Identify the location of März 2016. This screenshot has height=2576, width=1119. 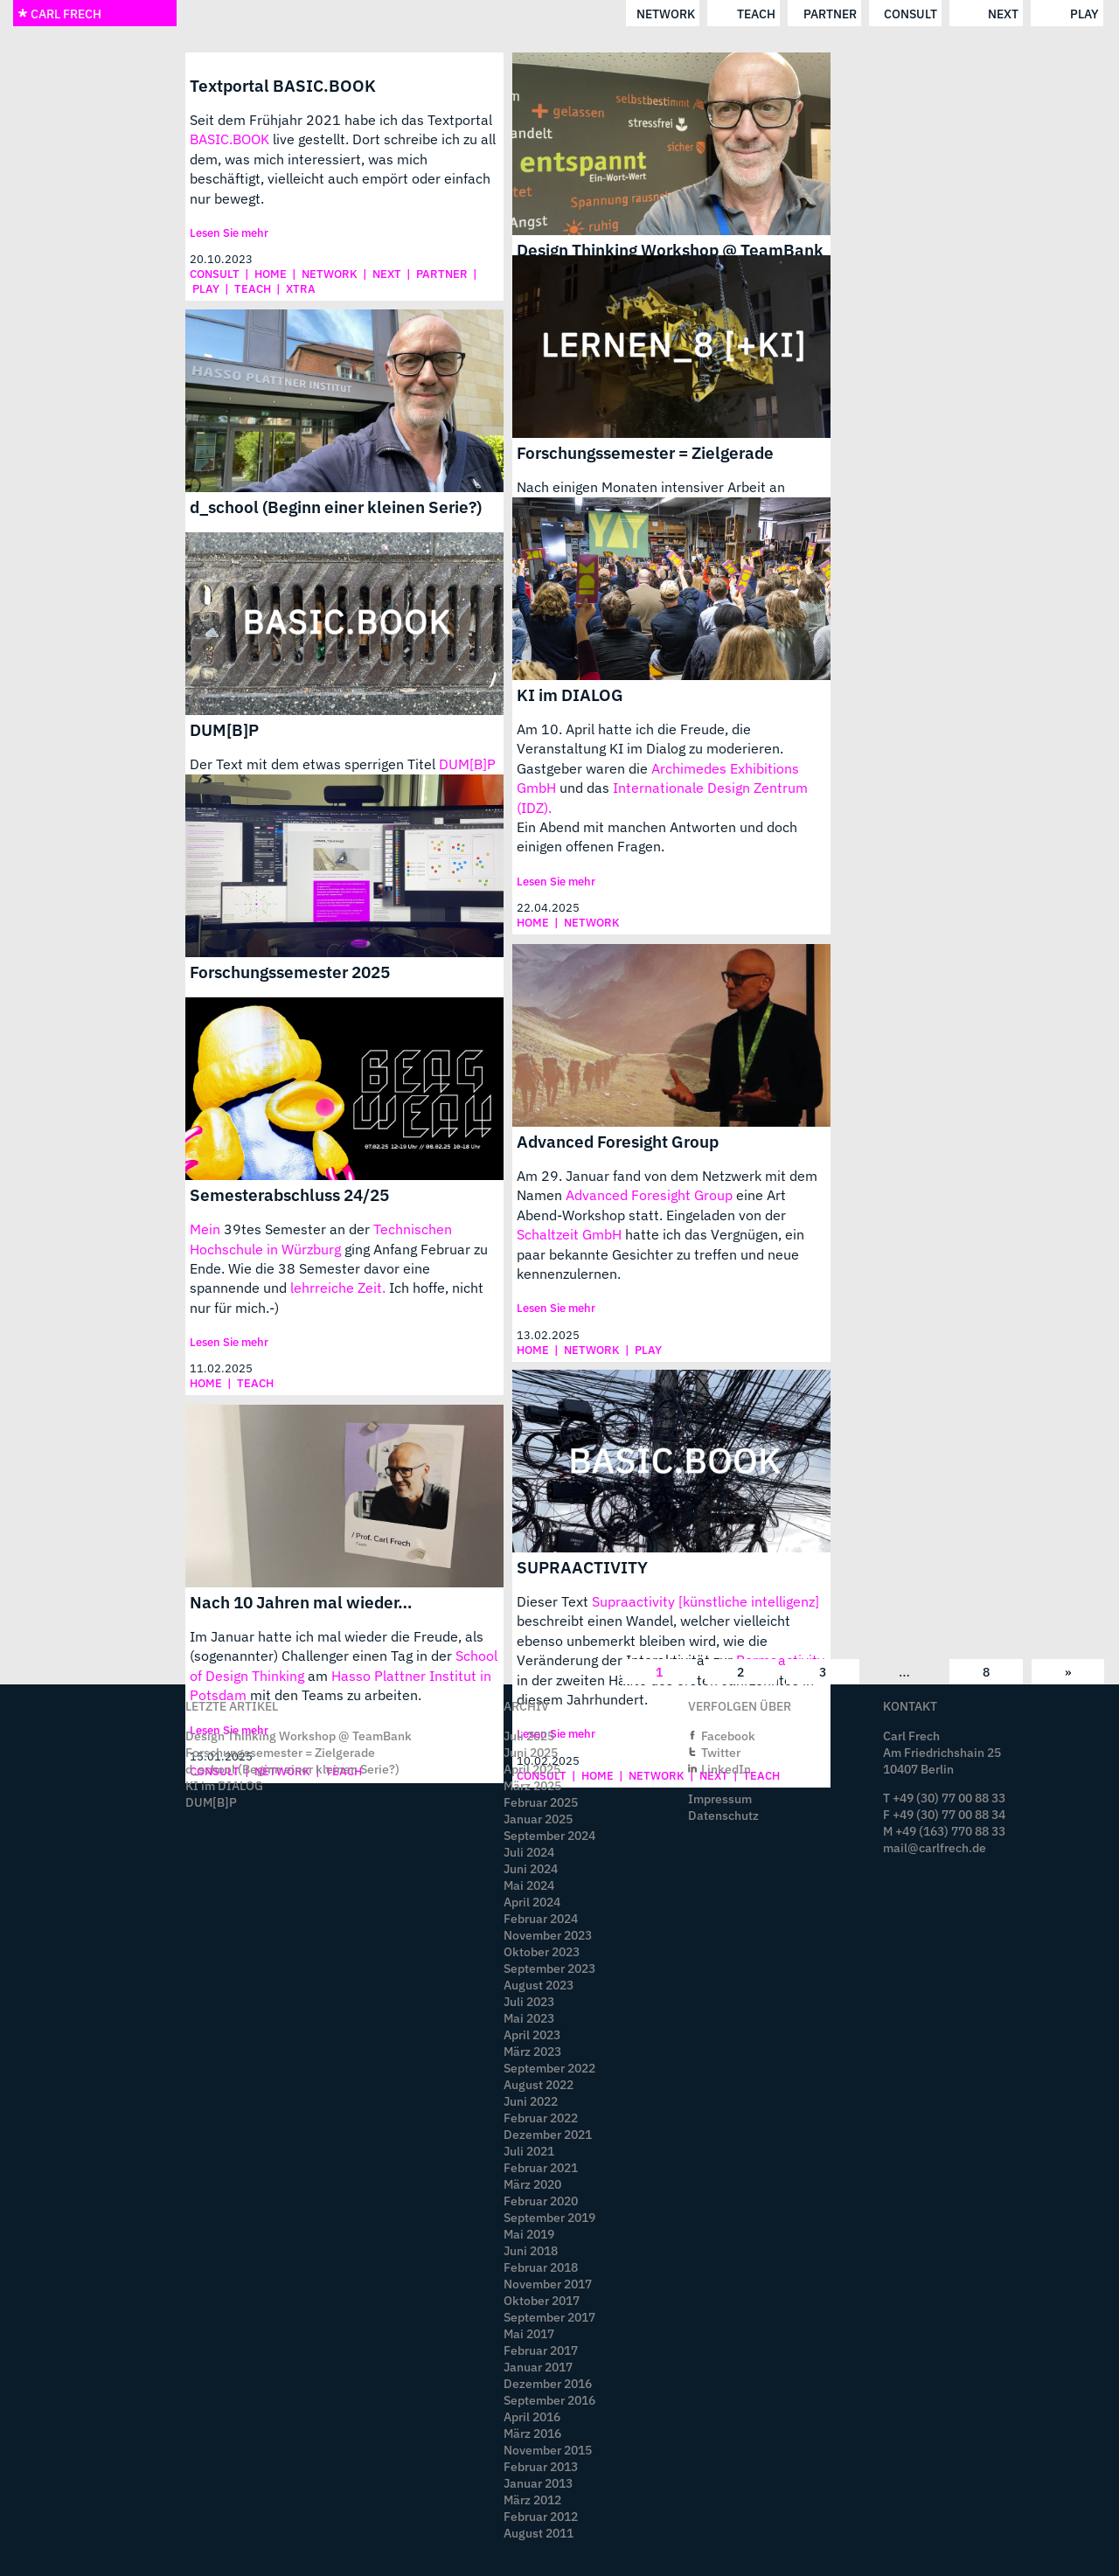
(532, 2433).